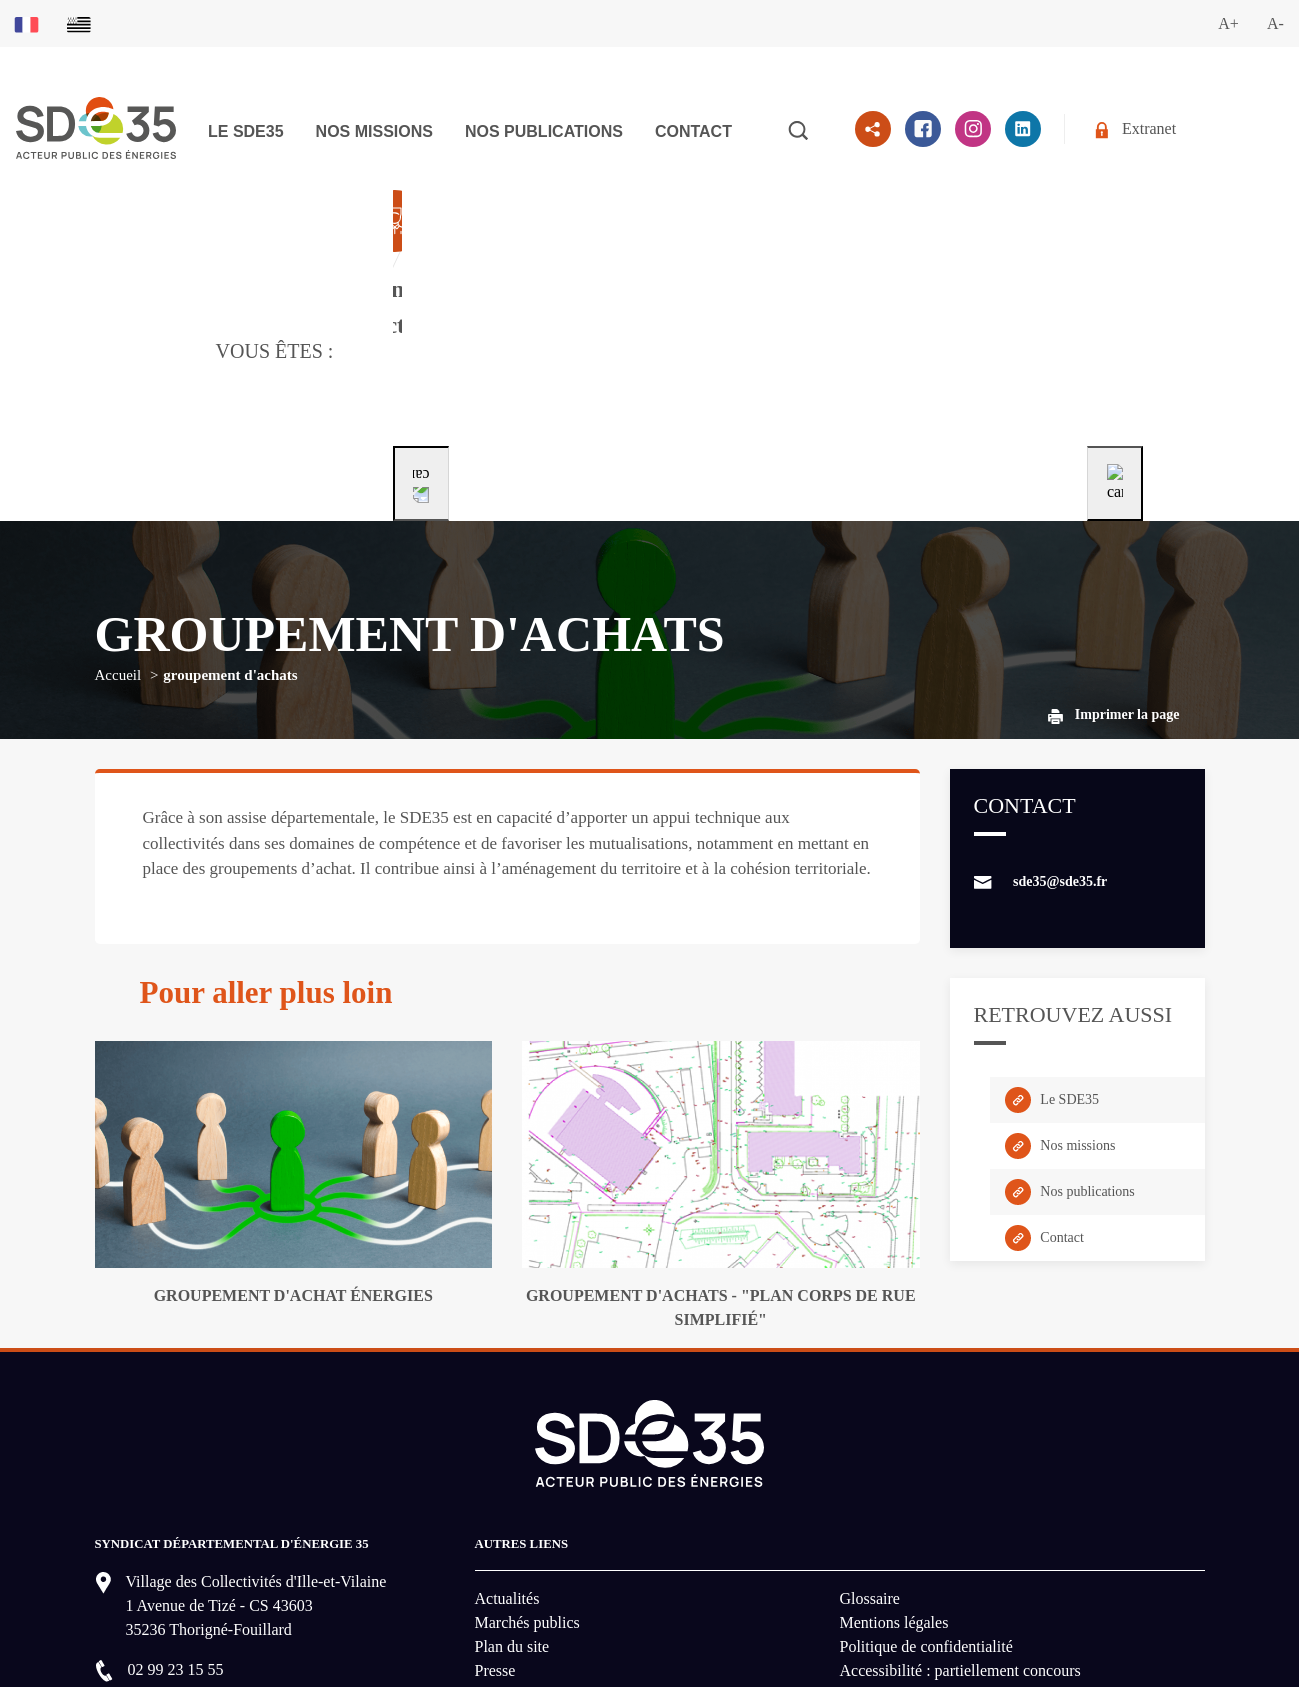 Image resolution: width=1299 pixels, height=1687 pixels. Describe the element at coordinates (870, 1428) in the screenshot. I see `Glossaire` at that location.